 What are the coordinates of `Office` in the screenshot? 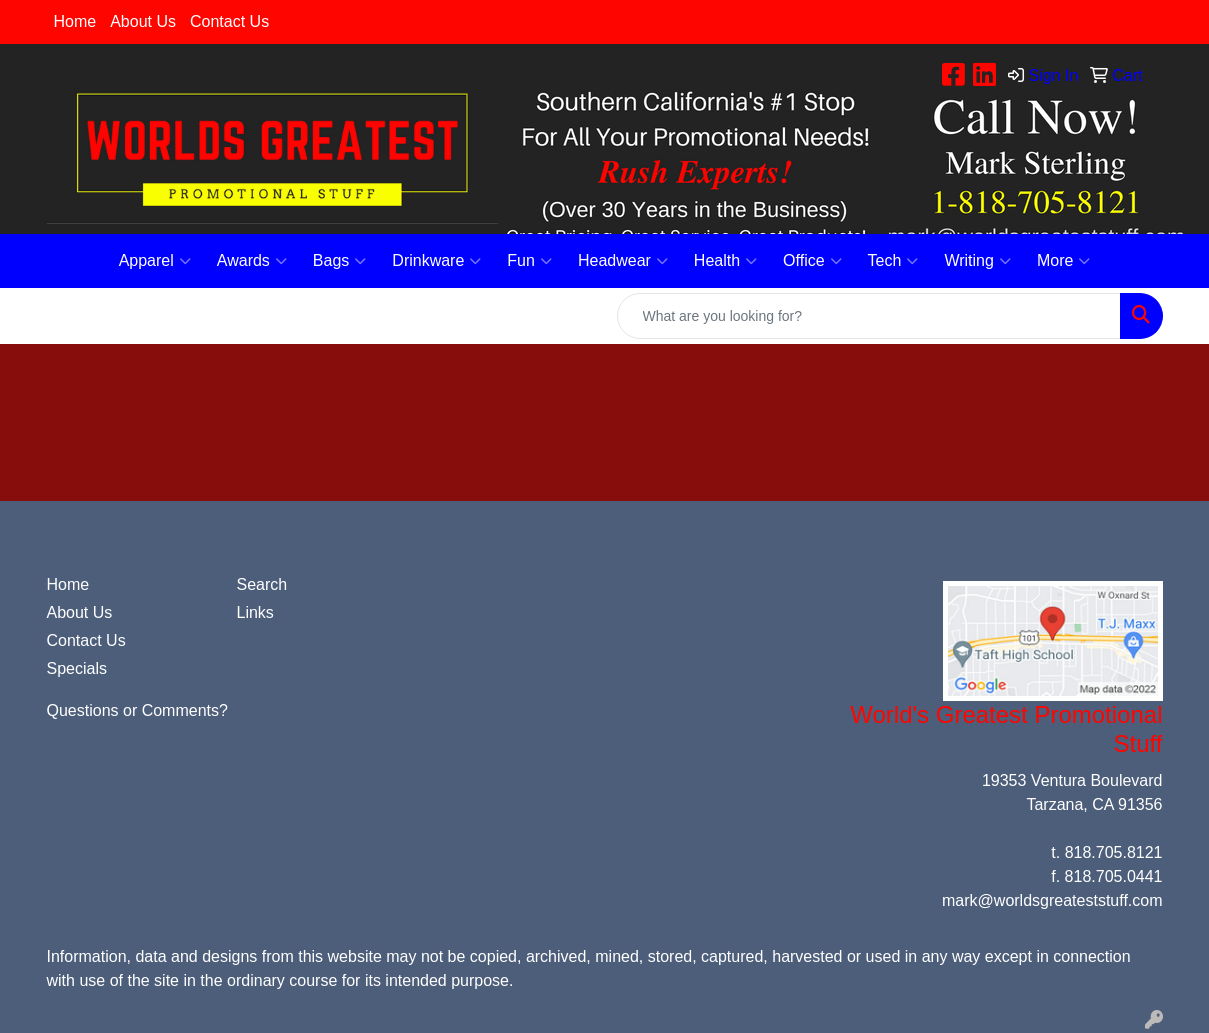 It's located at (812, 261).